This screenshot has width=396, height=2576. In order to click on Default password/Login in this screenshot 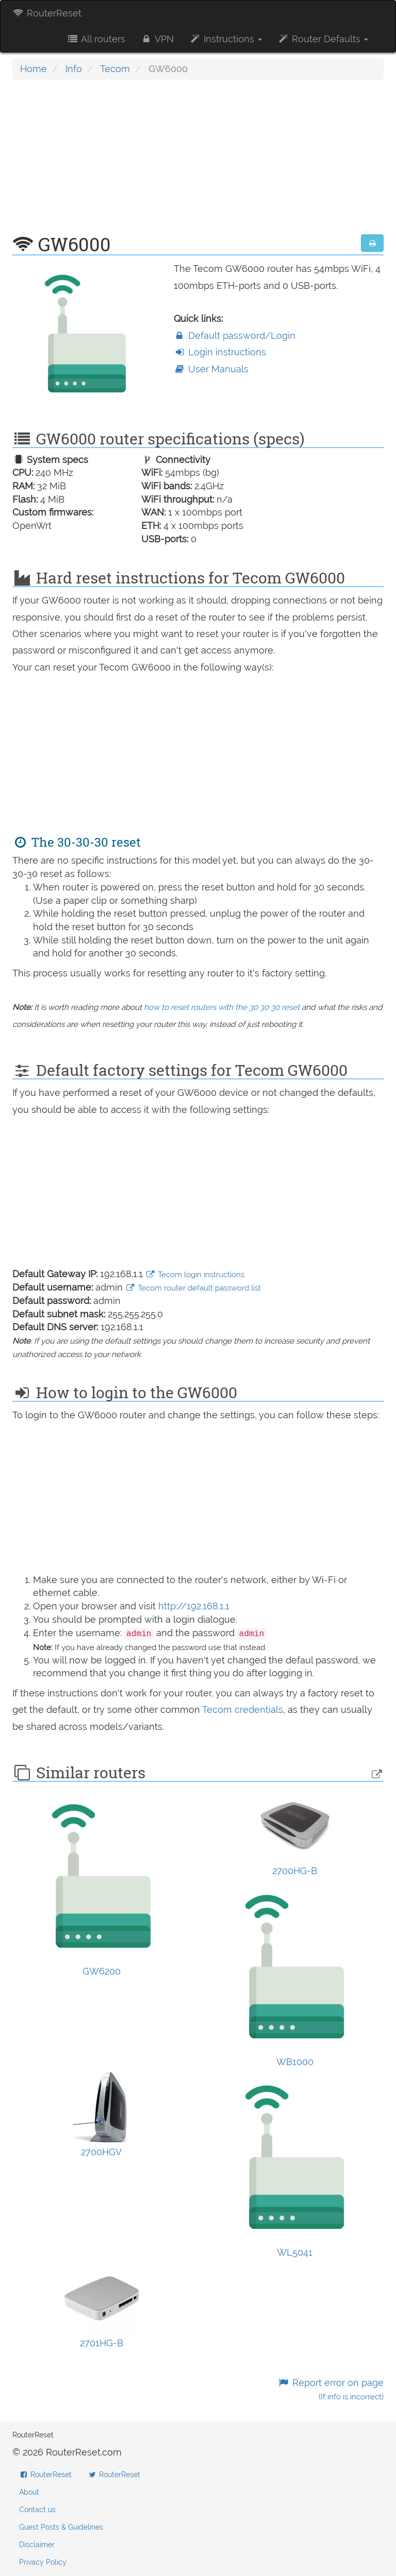, I will do `click(234, 335)`.